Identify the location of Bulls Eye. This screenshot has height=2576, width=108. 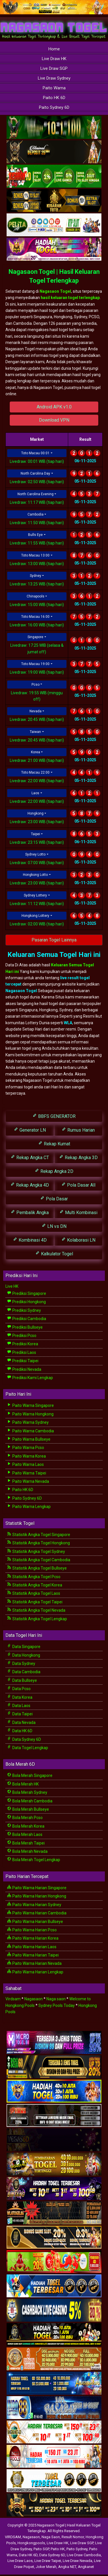
(35, 535).